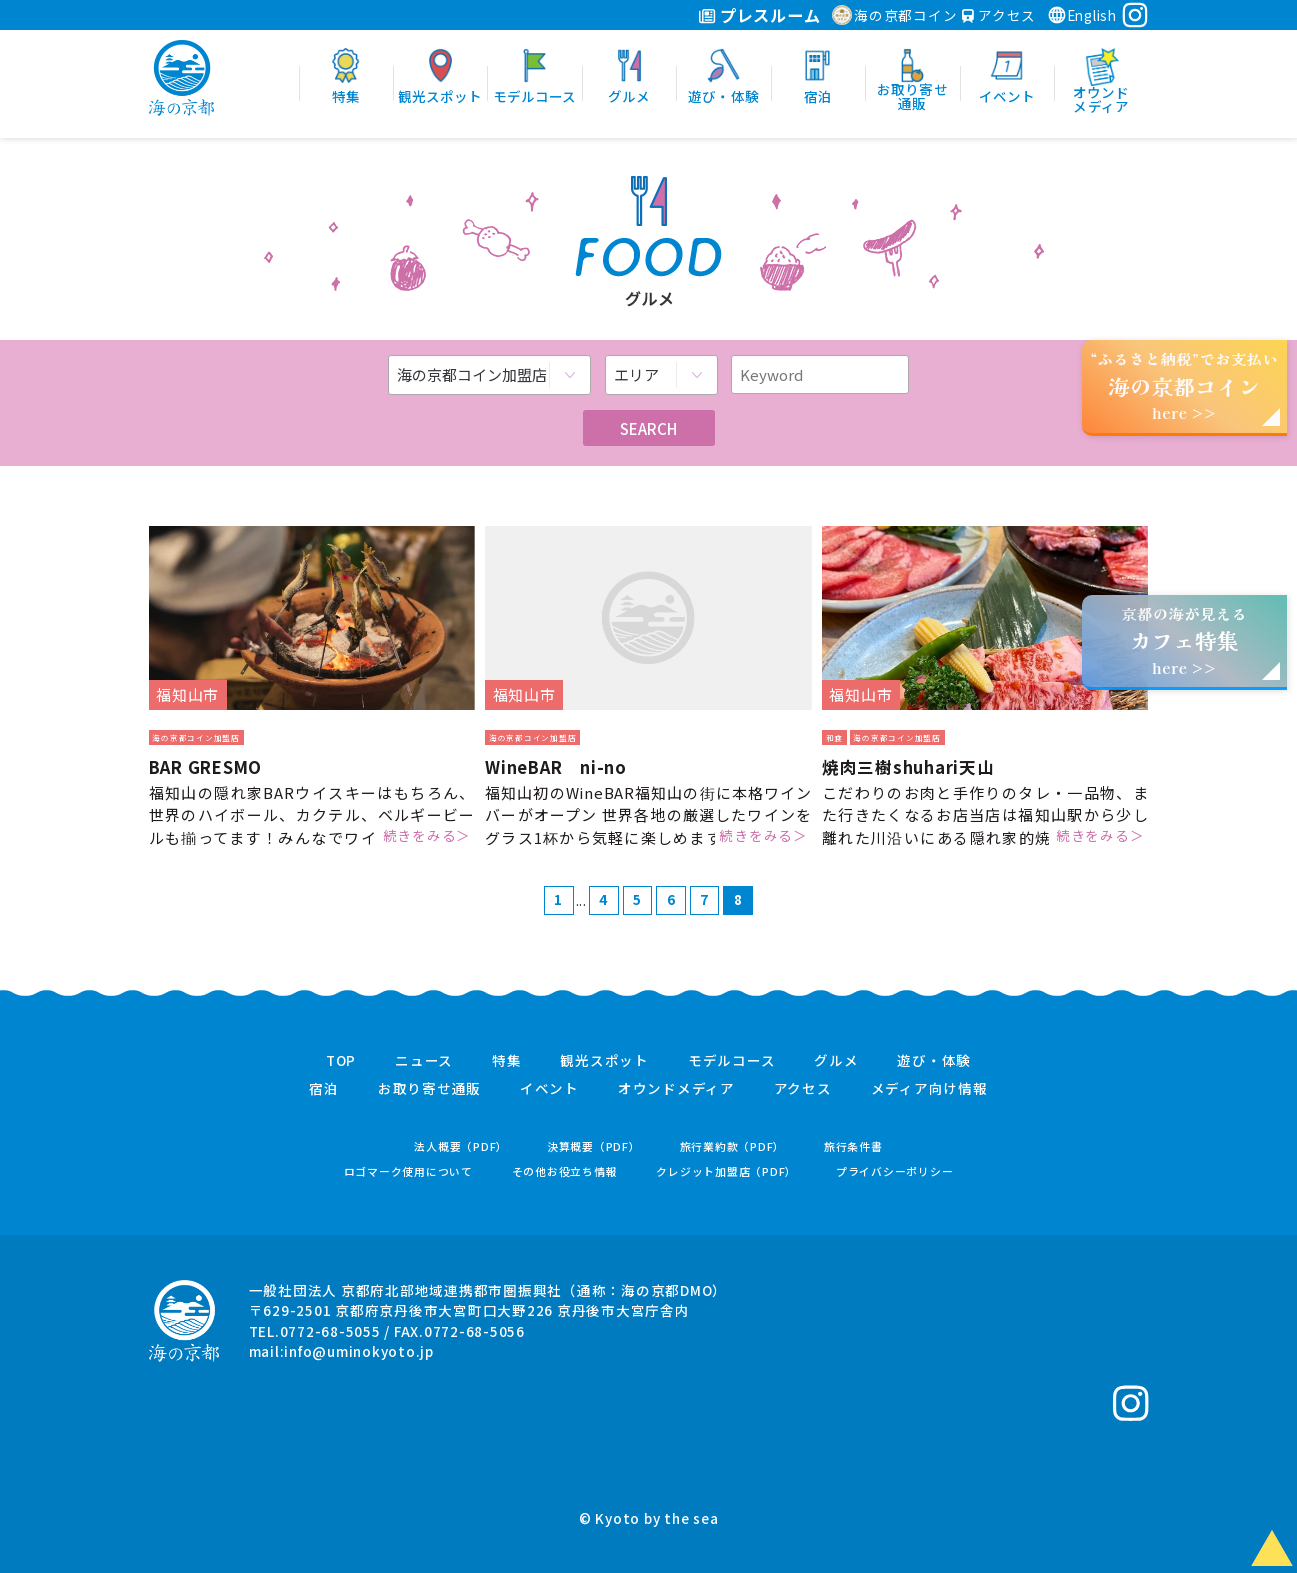 This screenshot has height=1573, width=1297. Describe the element at coordinates (324, 1089) in the screenshot. I see `宿泊` at that location.